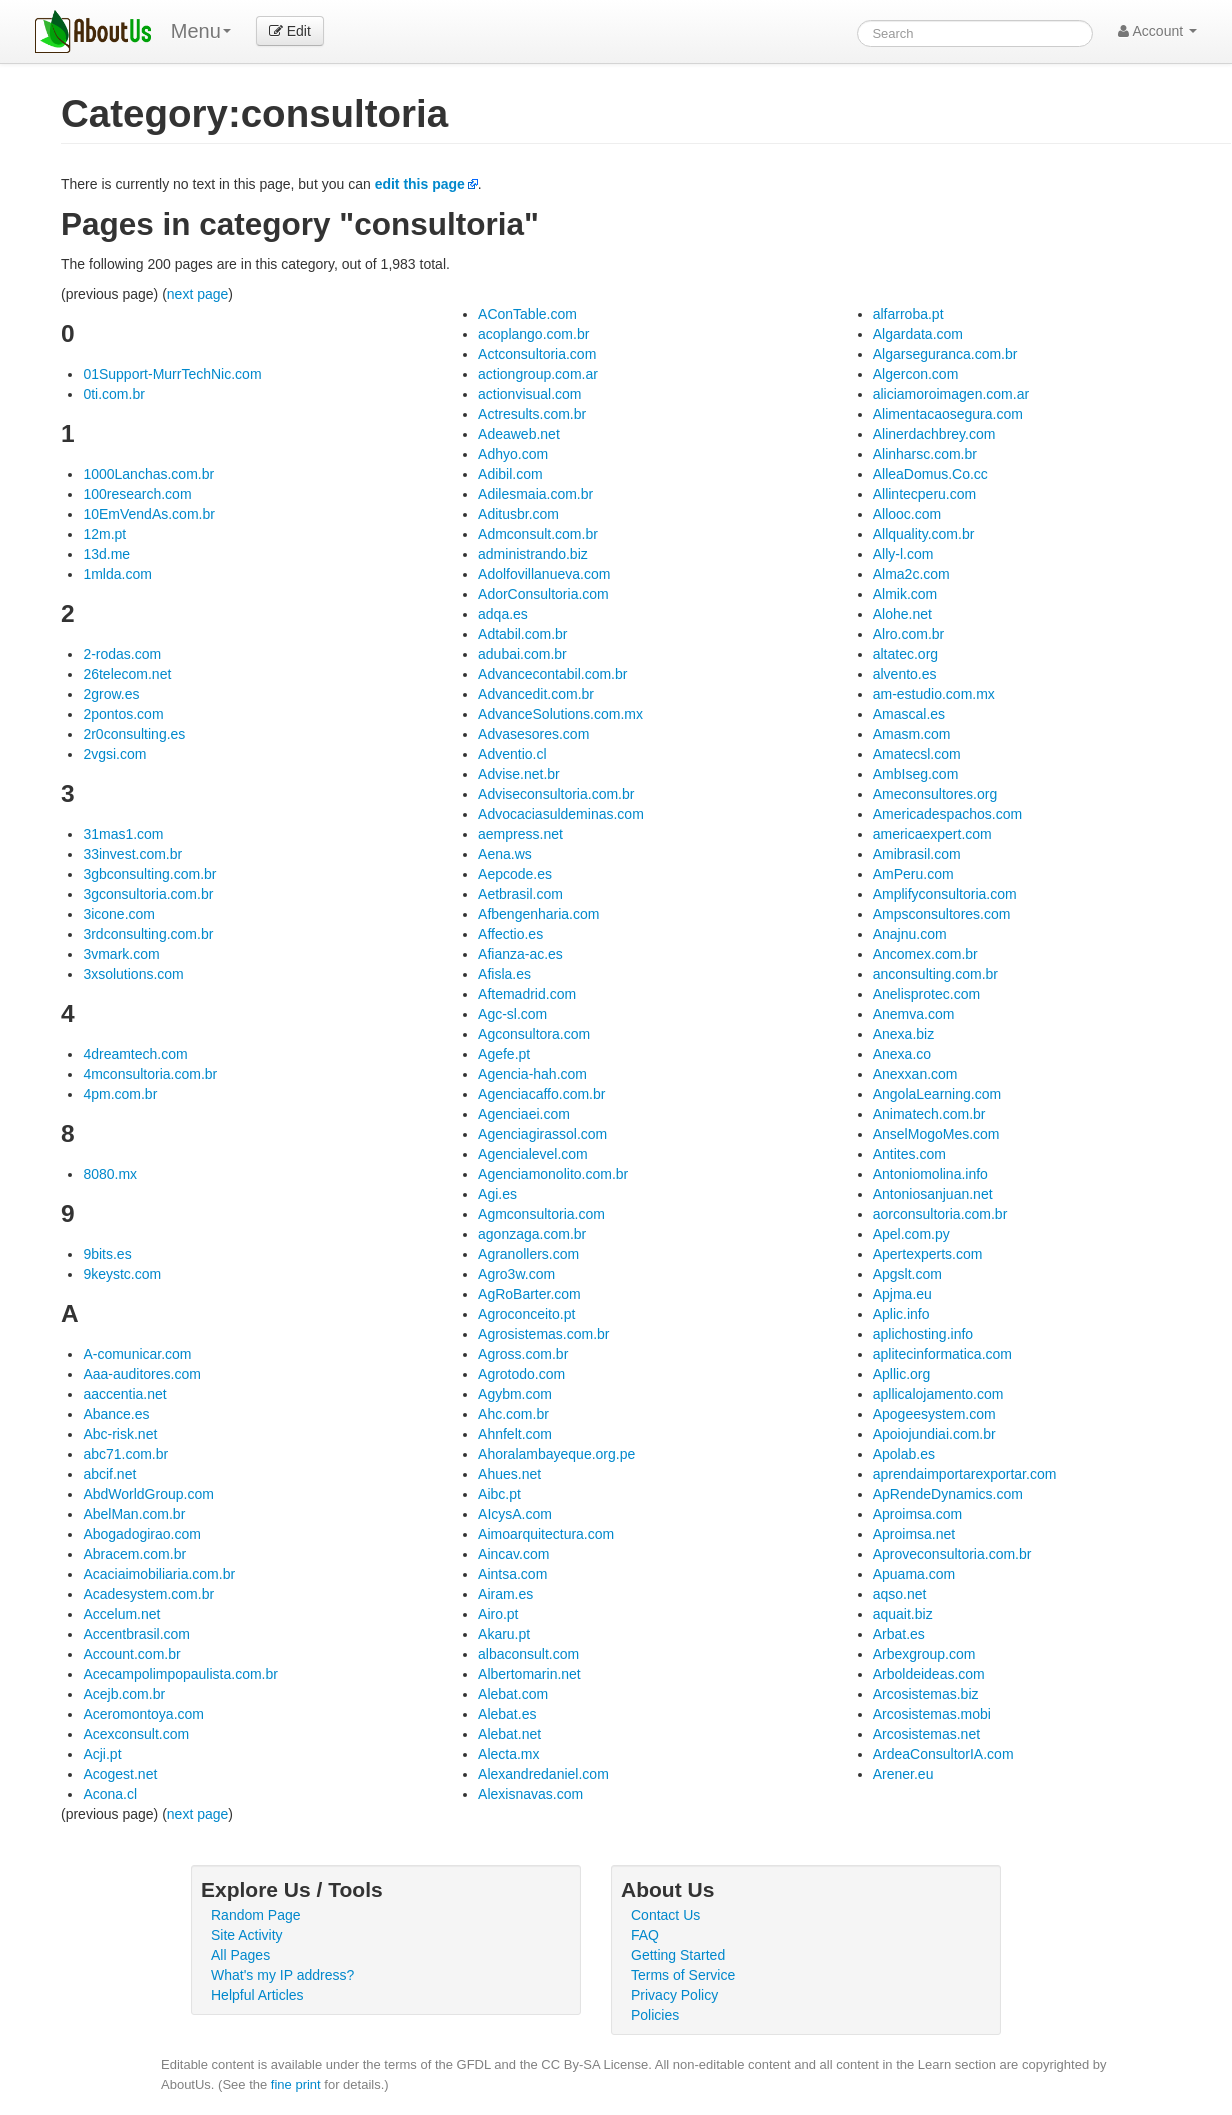 The image size is (1232, 2115). I want to click on Adviseconsultoria.com.br, so click(556, 794).